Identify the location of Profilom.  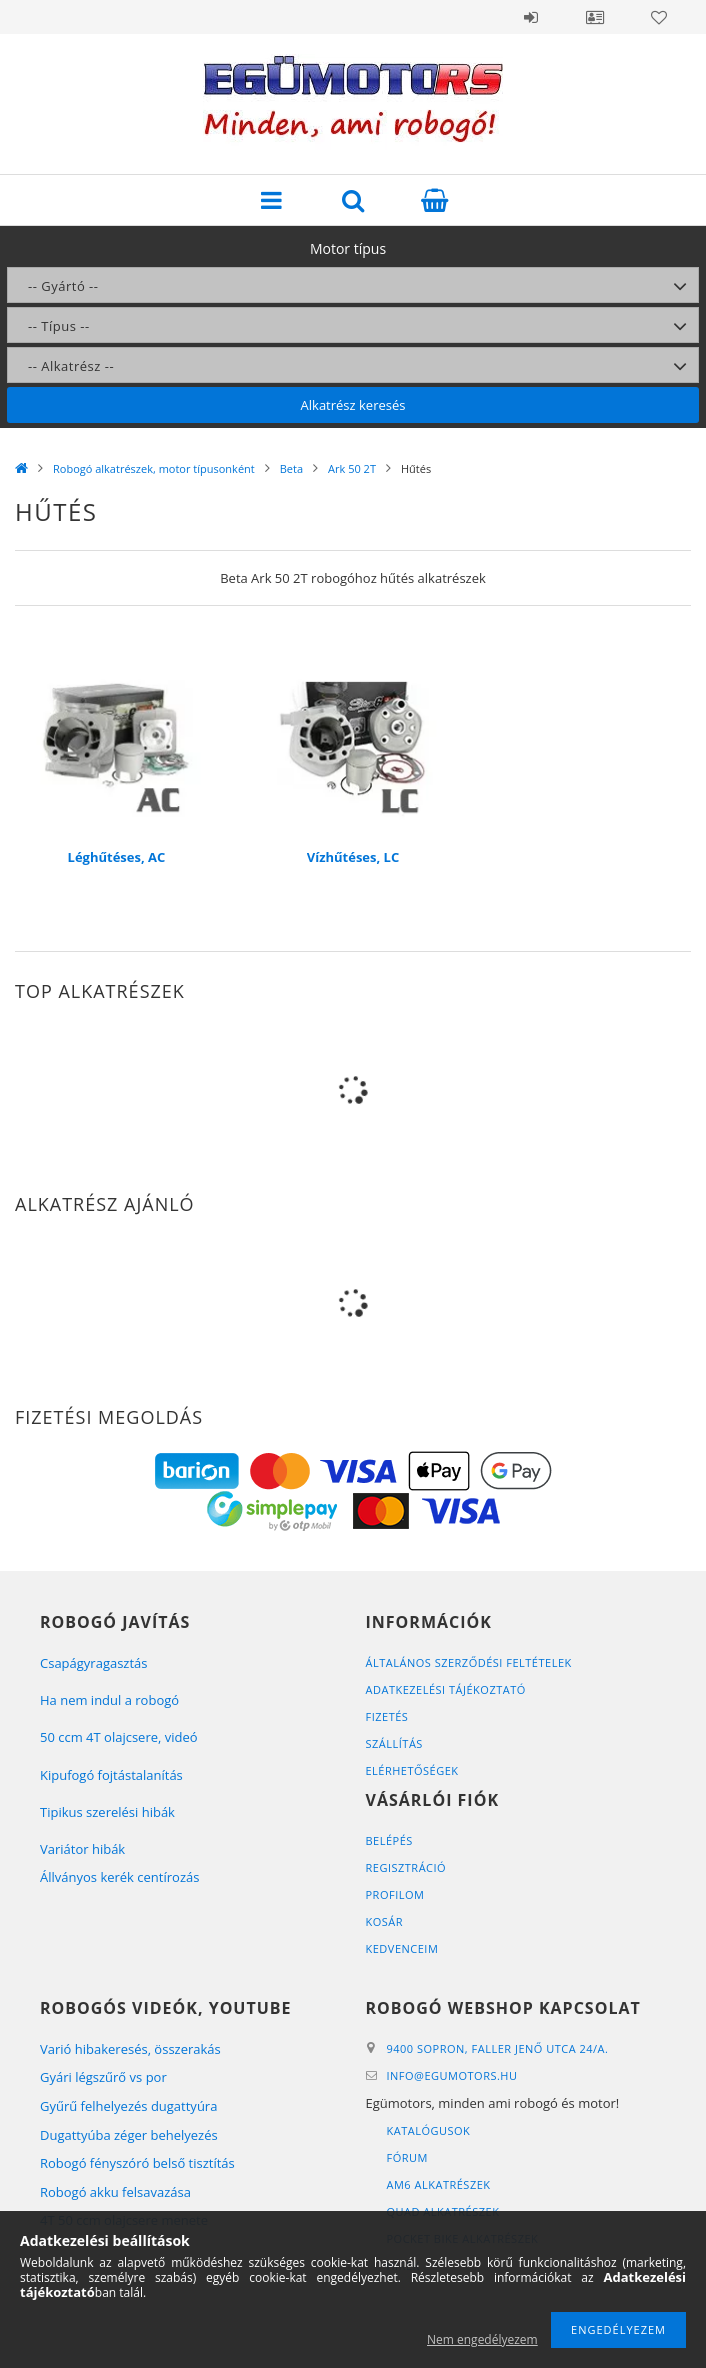
(395, 1894).